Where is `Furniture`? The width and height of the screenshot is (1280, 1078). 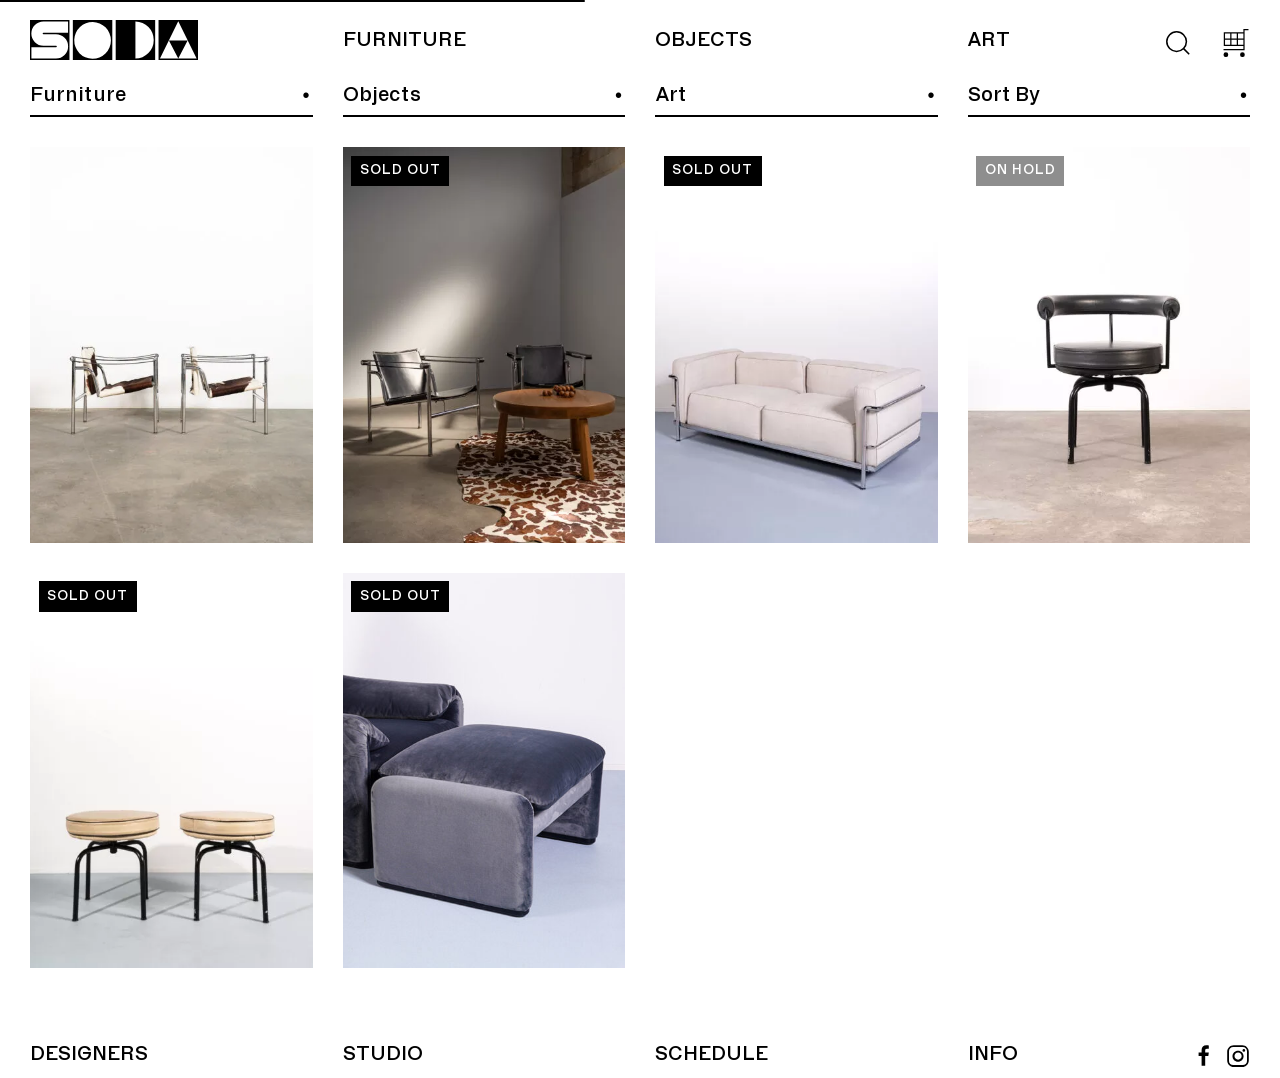 Furniture is located at coordinates (404, 40).